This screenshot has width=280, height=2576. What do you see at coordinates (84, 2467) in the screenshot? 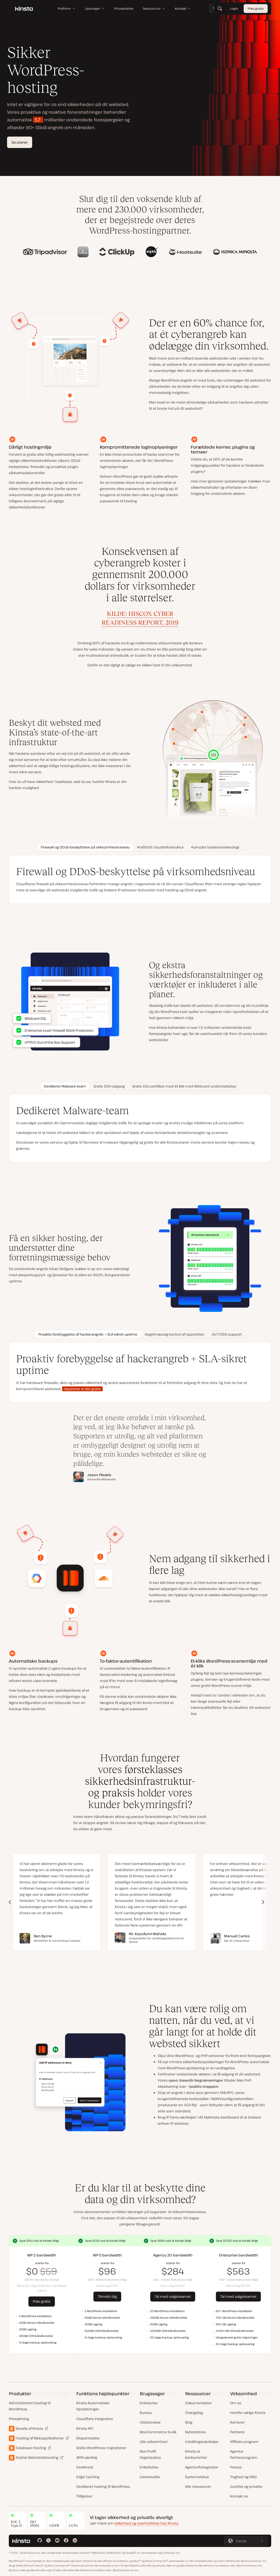
I see `DevKinsta` at bounding box center [84, 2467].